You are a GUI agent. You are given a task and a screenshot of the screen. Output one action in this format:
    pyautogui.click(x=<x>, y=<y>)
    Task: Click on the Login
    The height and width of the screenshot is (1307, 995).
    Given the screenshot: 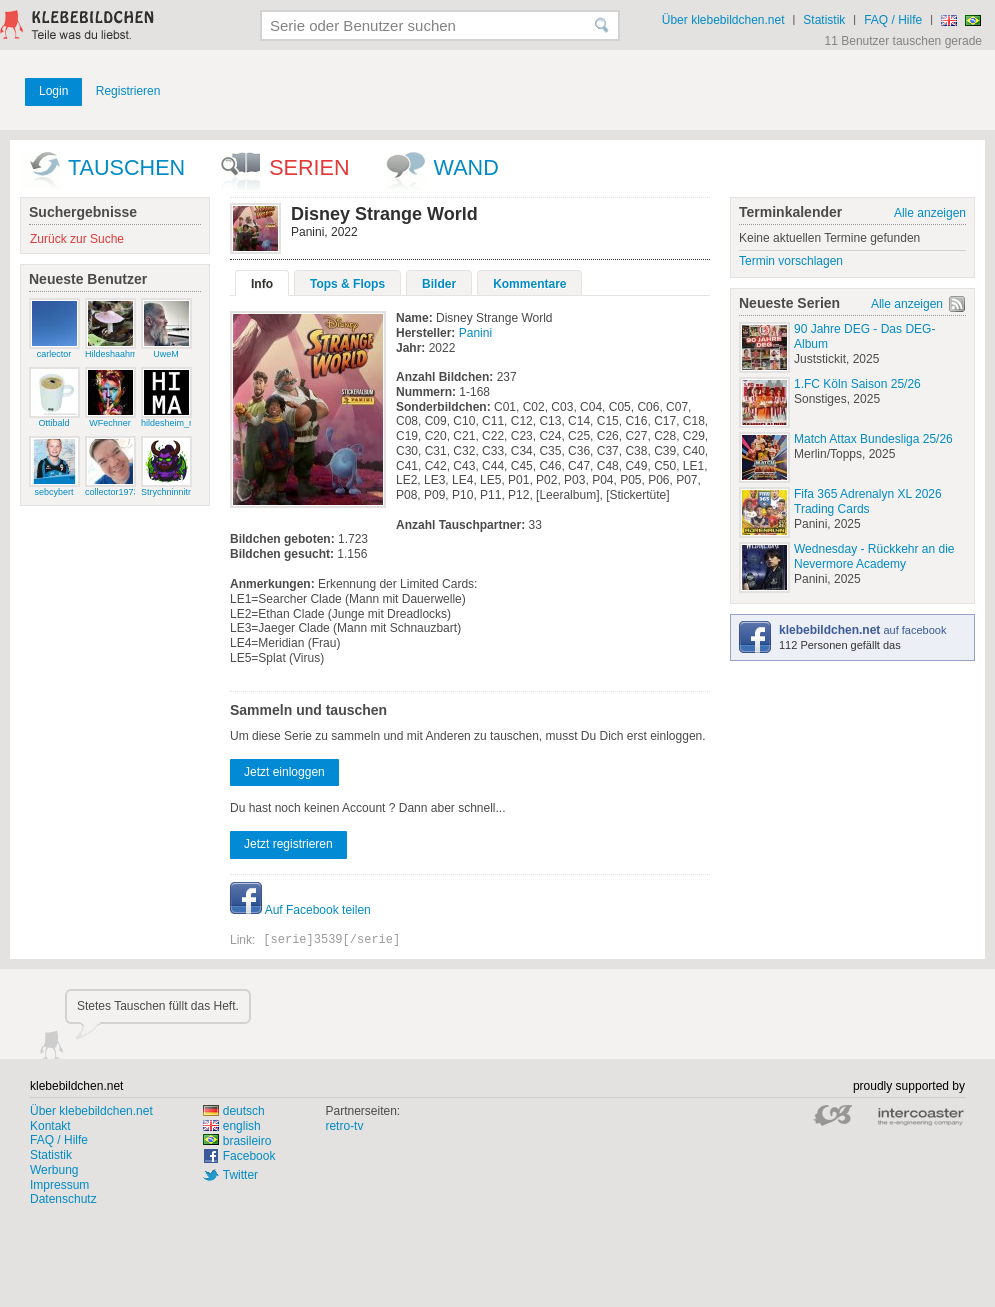 What is the action you would take?
    pyautogui.click(x=53, y=91)
    